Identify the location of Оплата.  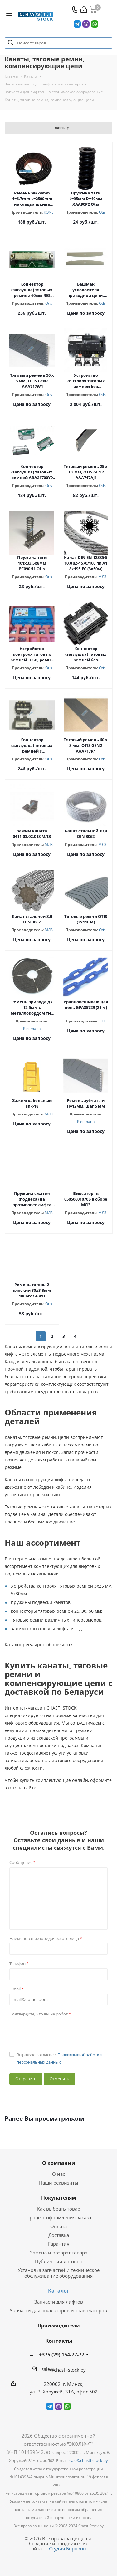
(58, 2226).